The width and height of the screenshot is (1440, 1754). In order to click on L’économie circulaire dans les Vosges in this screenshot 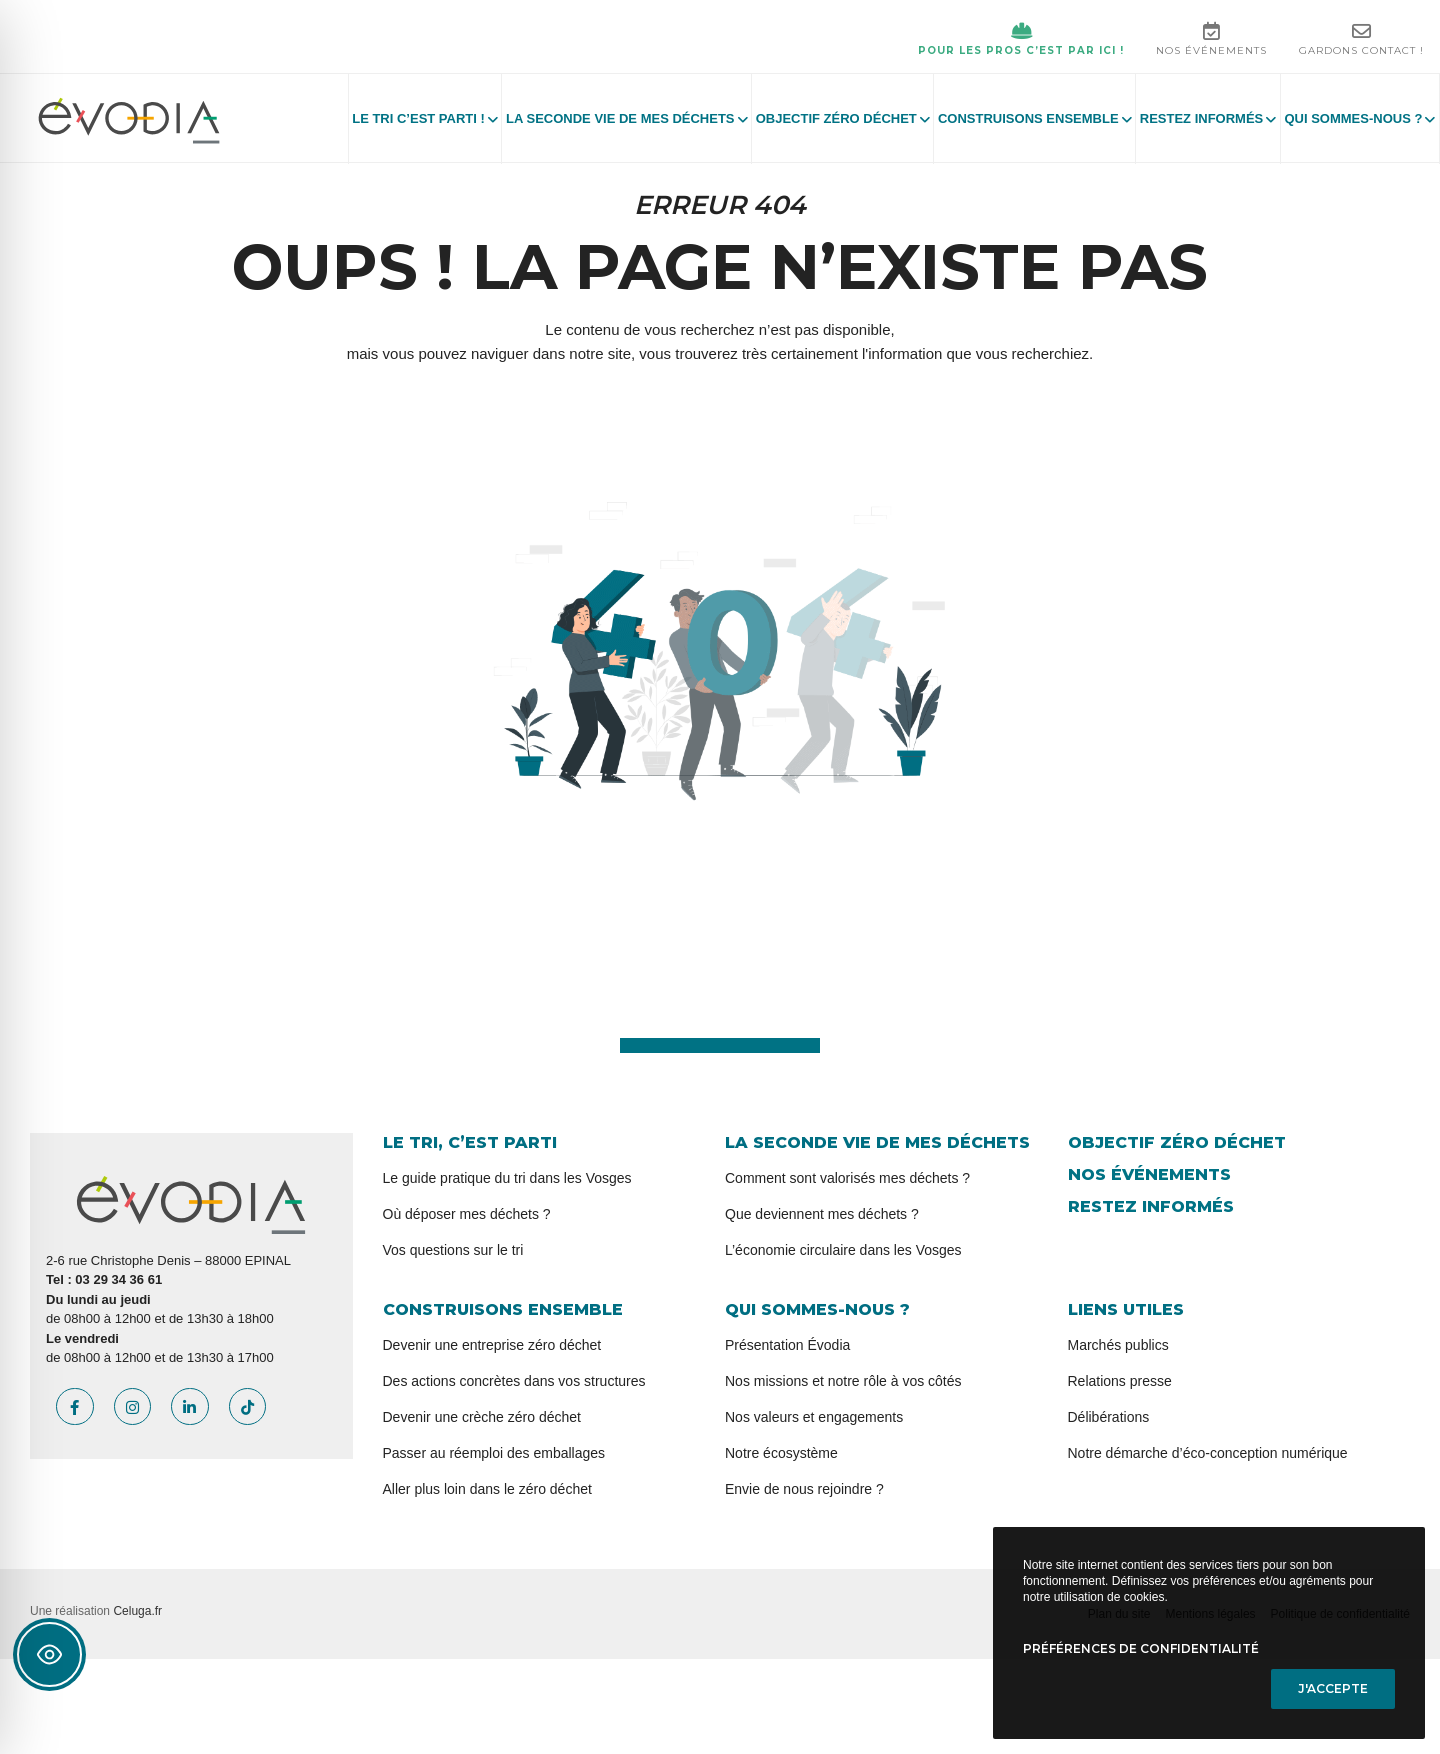, I will do `click(843, 1250)`.